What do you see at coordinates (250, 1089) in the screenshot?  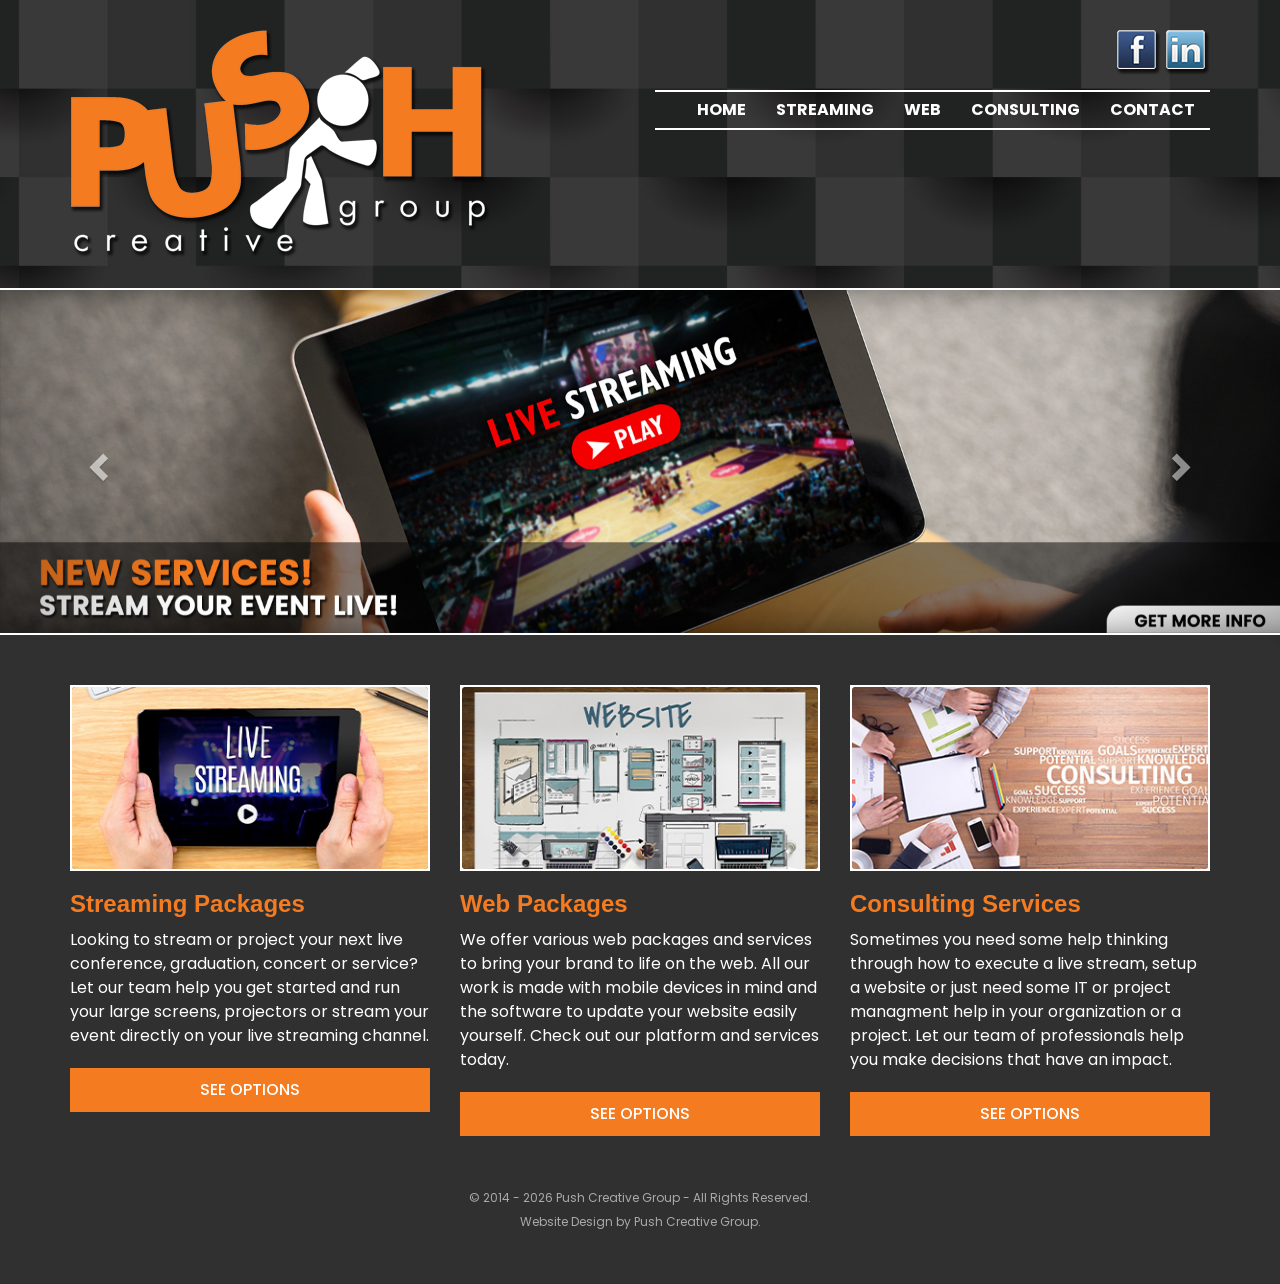 I see `See Options` at bounding box center [250, 1089].